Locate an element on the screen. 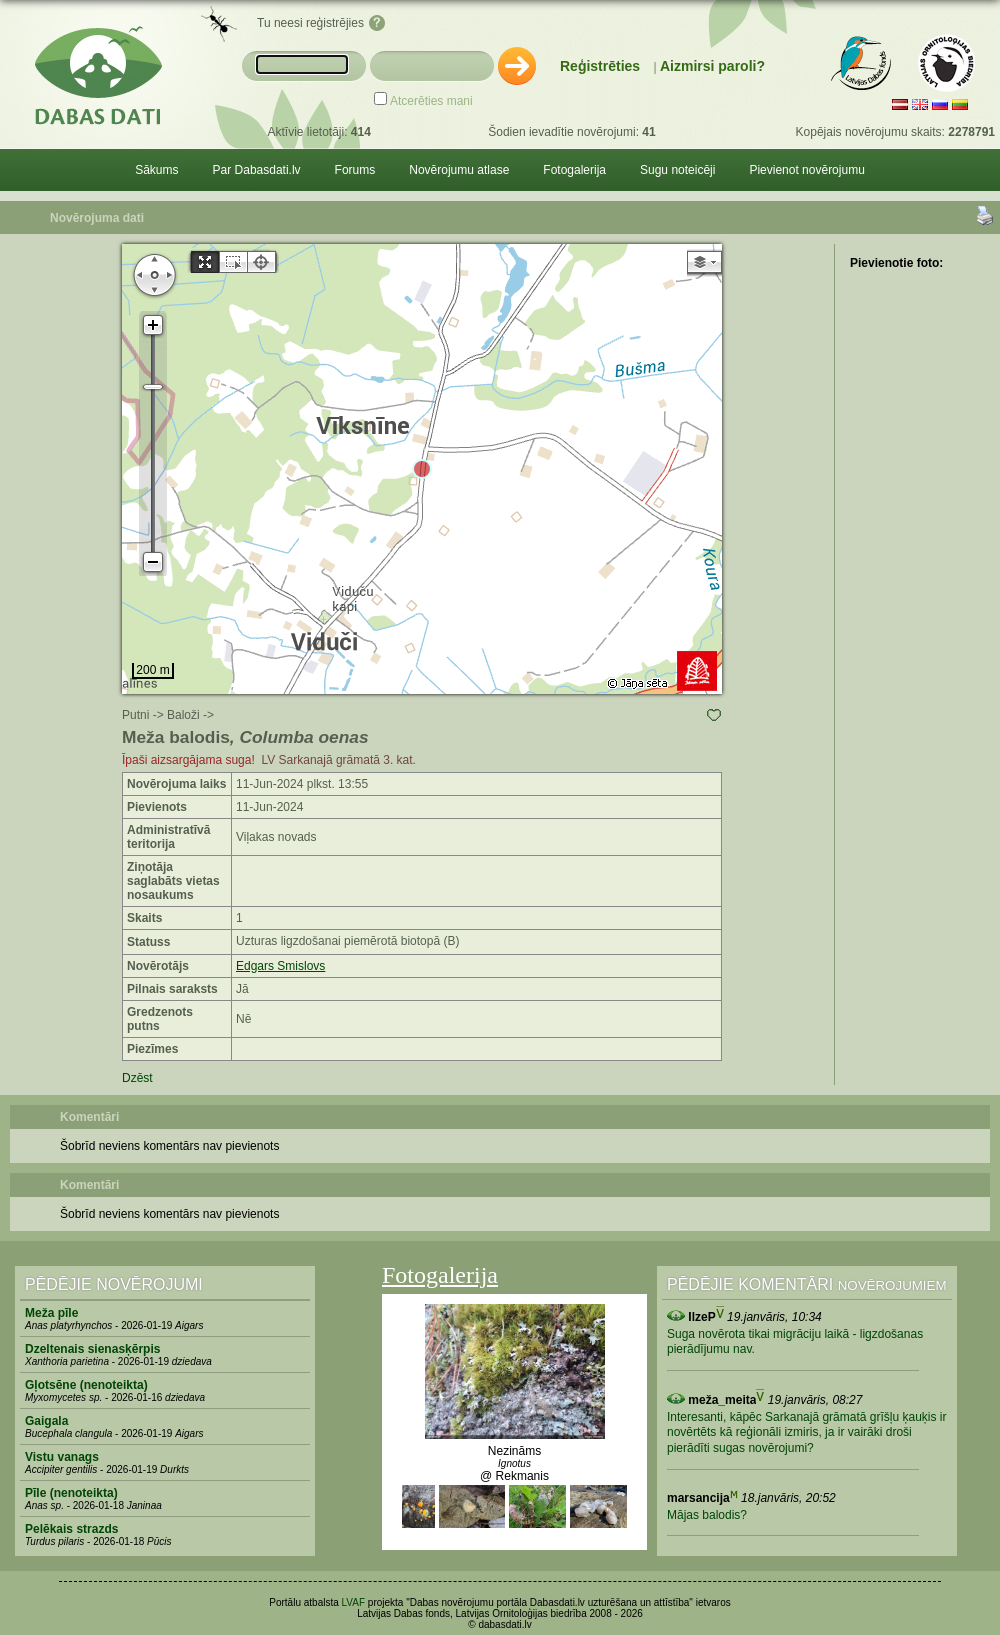 This screenshot has height=1635, width=1000. Sugu noteicēji is located at coordinates (677, 170).